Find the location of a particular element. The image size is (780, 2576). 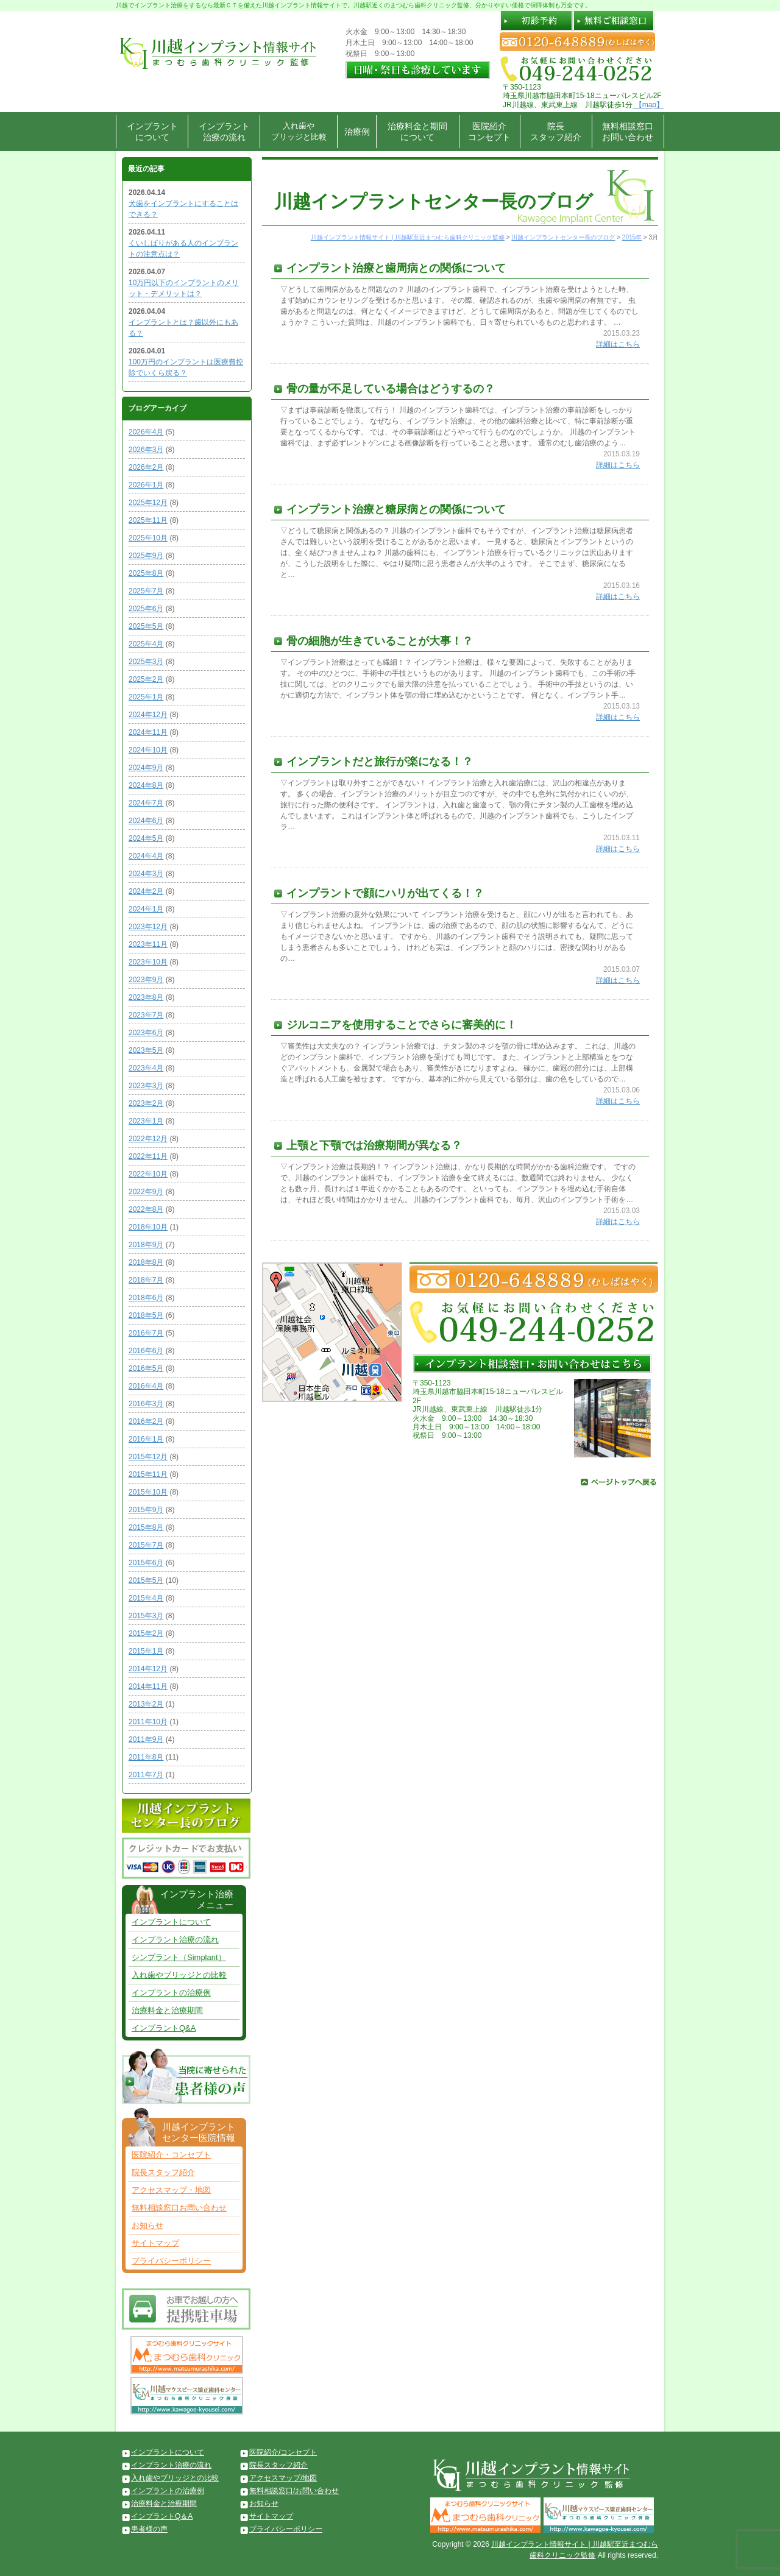

2016年2月 is located at coordinates (146, 1421).